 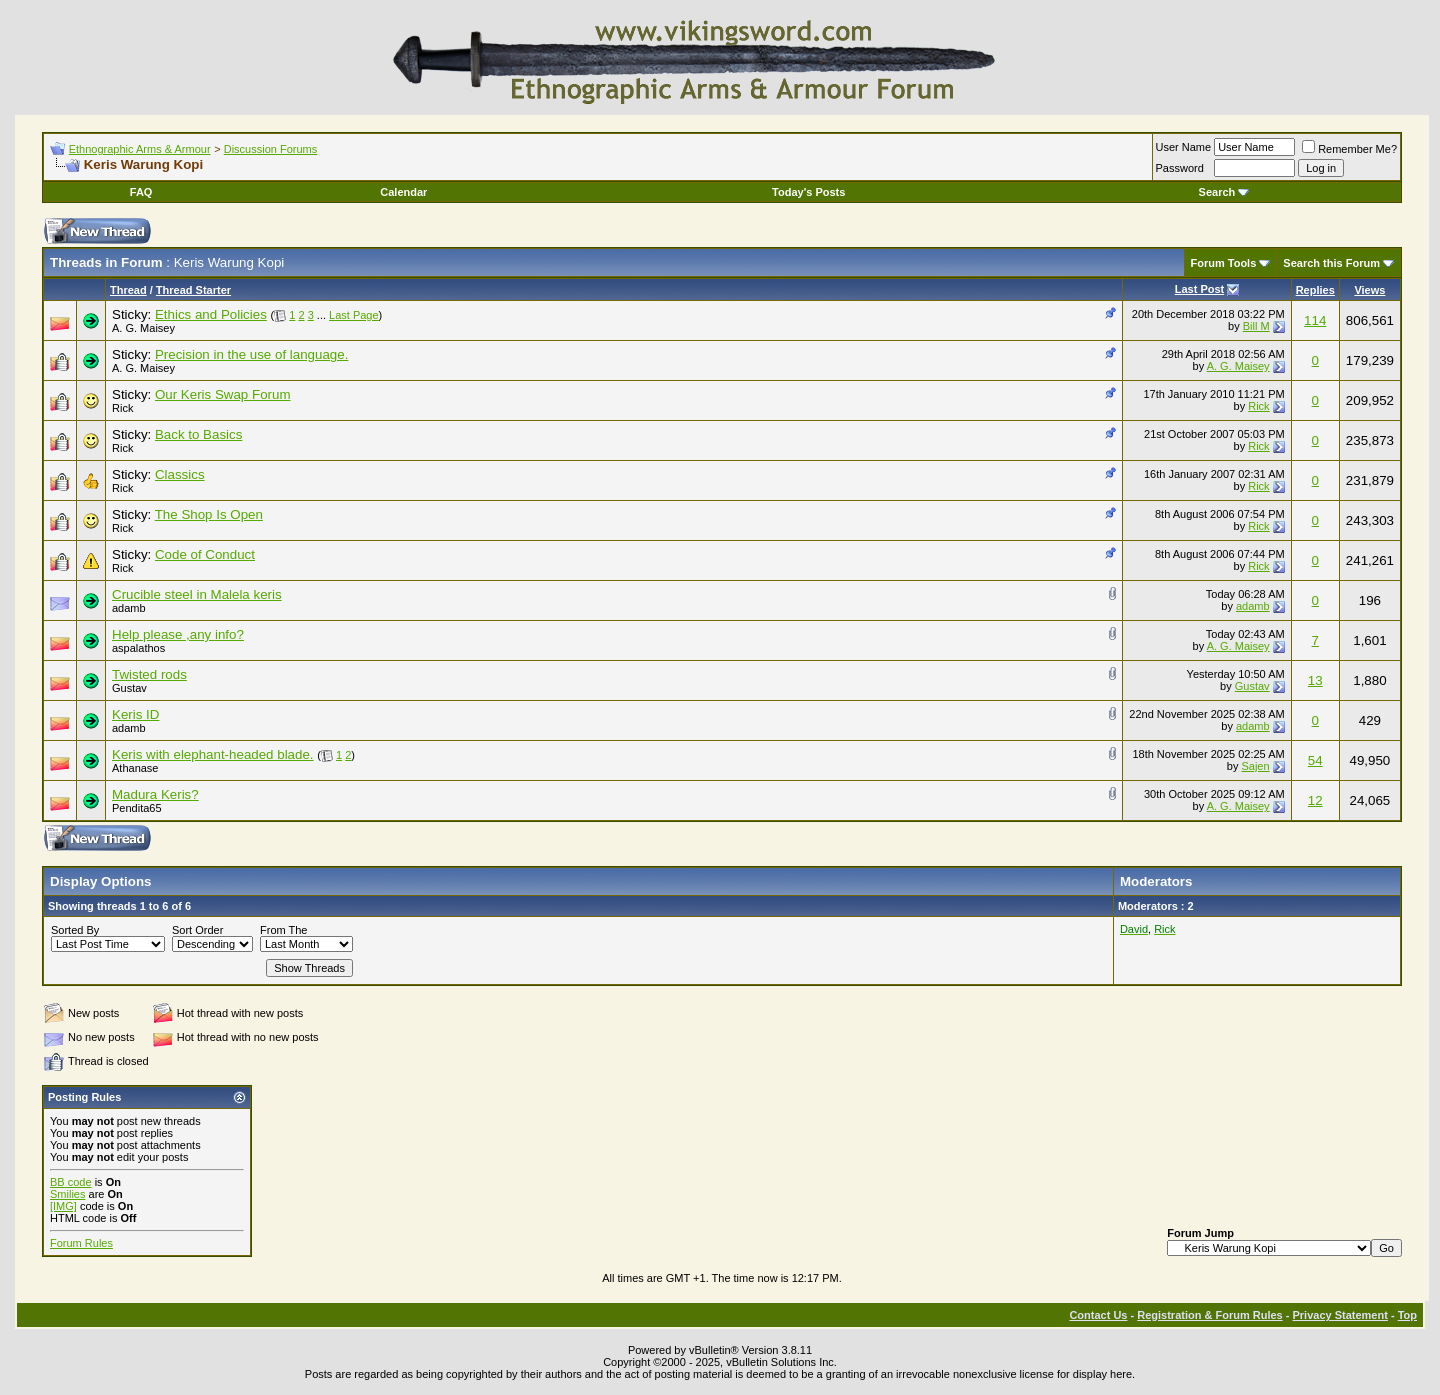 What do you see at coordinates (283, 930) in the screenshot?
I see `From The` at bounding box center [283, 930].